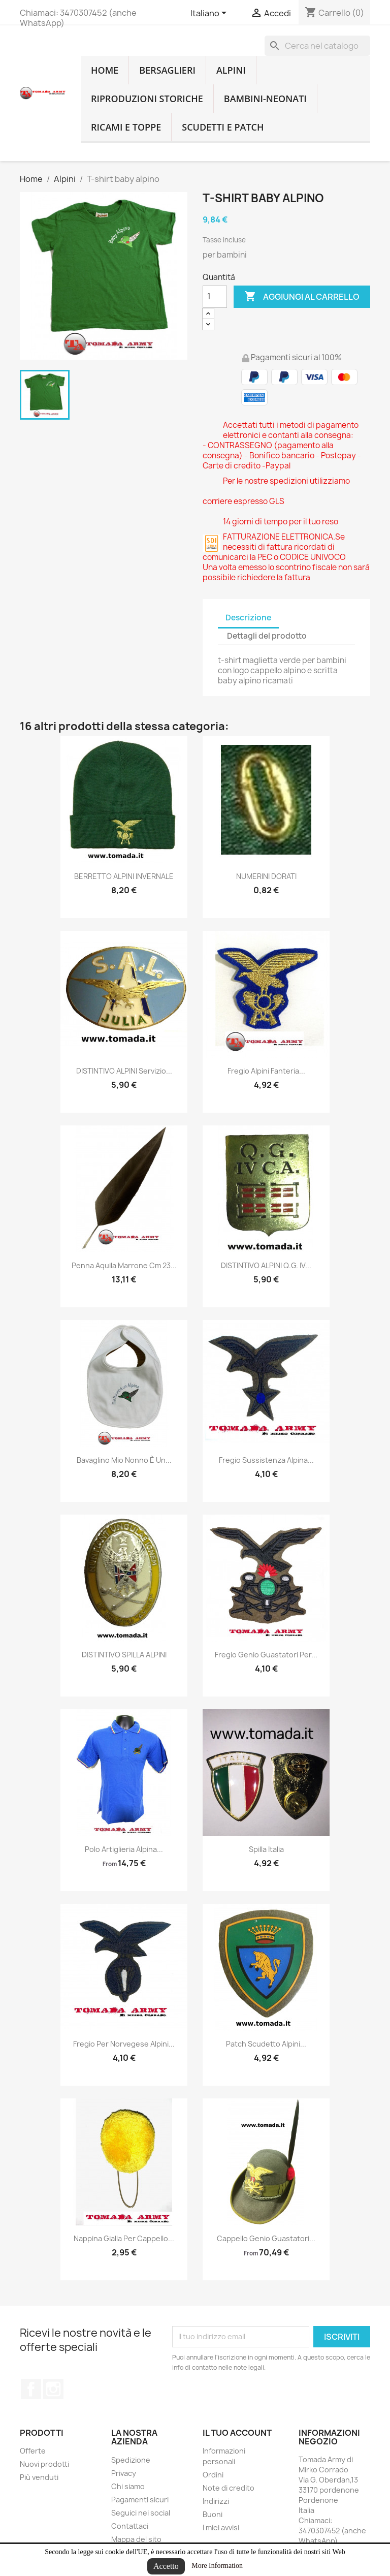 This screenshot has width=390, height=2576. What do you see at coordinates (266, 2238) in the screenshot?
I see `cappello genio guastatori...` at bounding box center [266, 2238].